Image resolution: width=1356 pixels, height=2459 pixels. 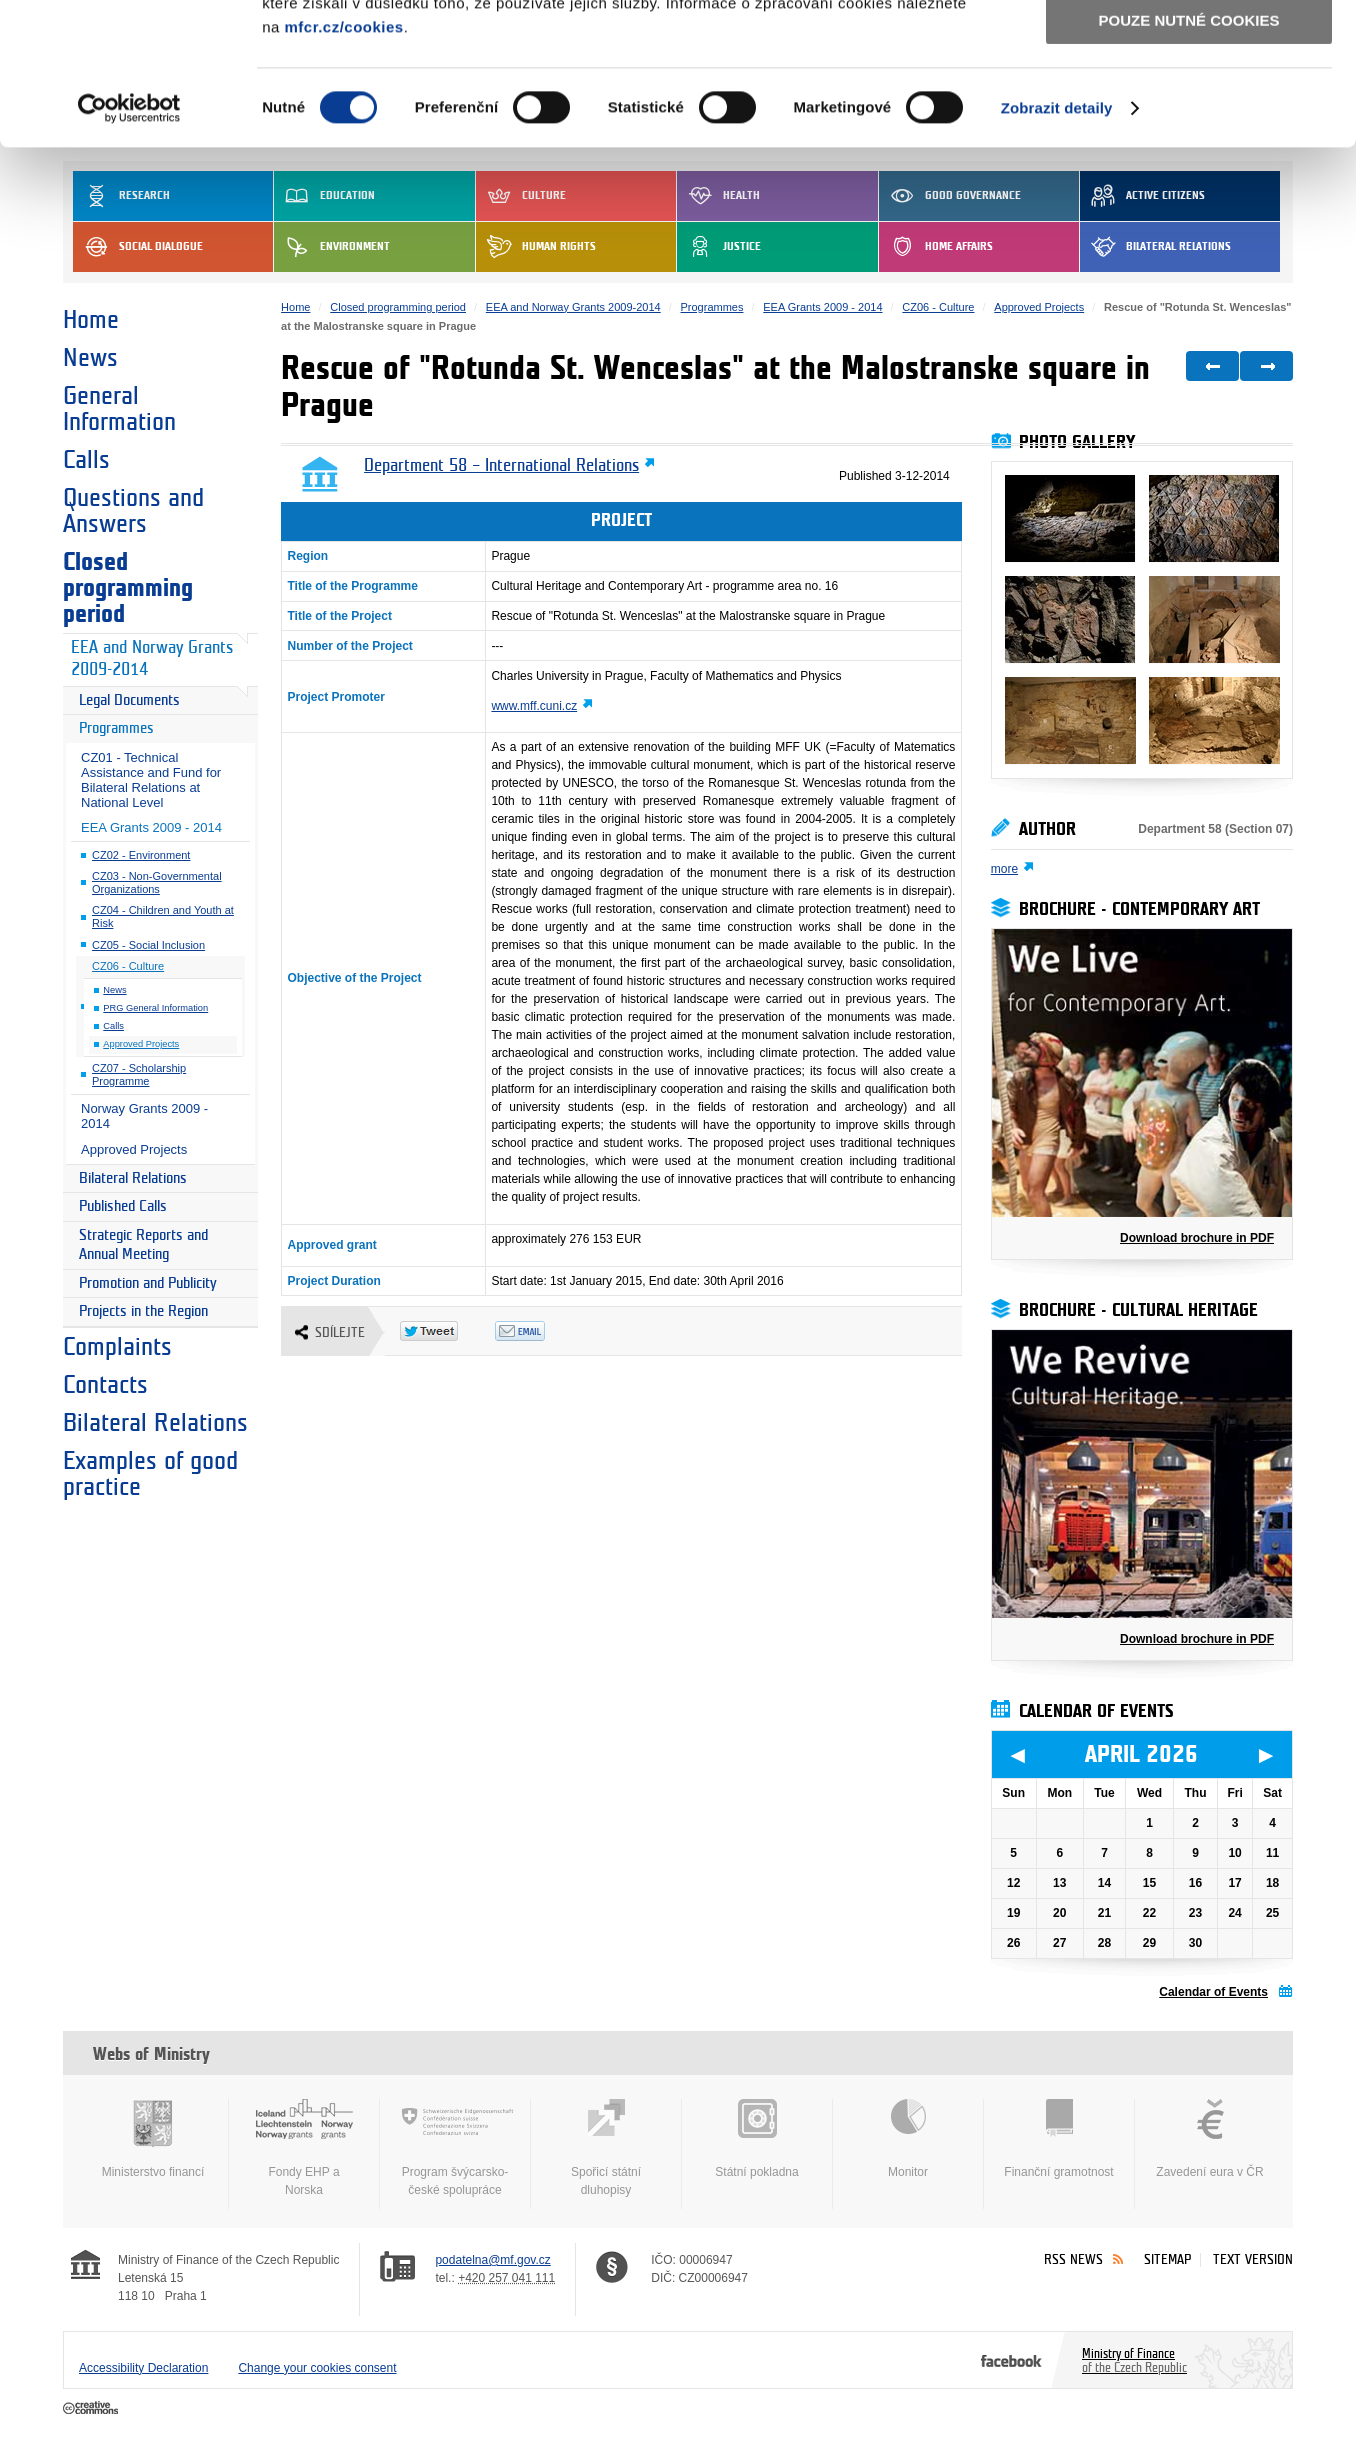 I want to click on Examples of good practice, so click(x=150, y=1474).